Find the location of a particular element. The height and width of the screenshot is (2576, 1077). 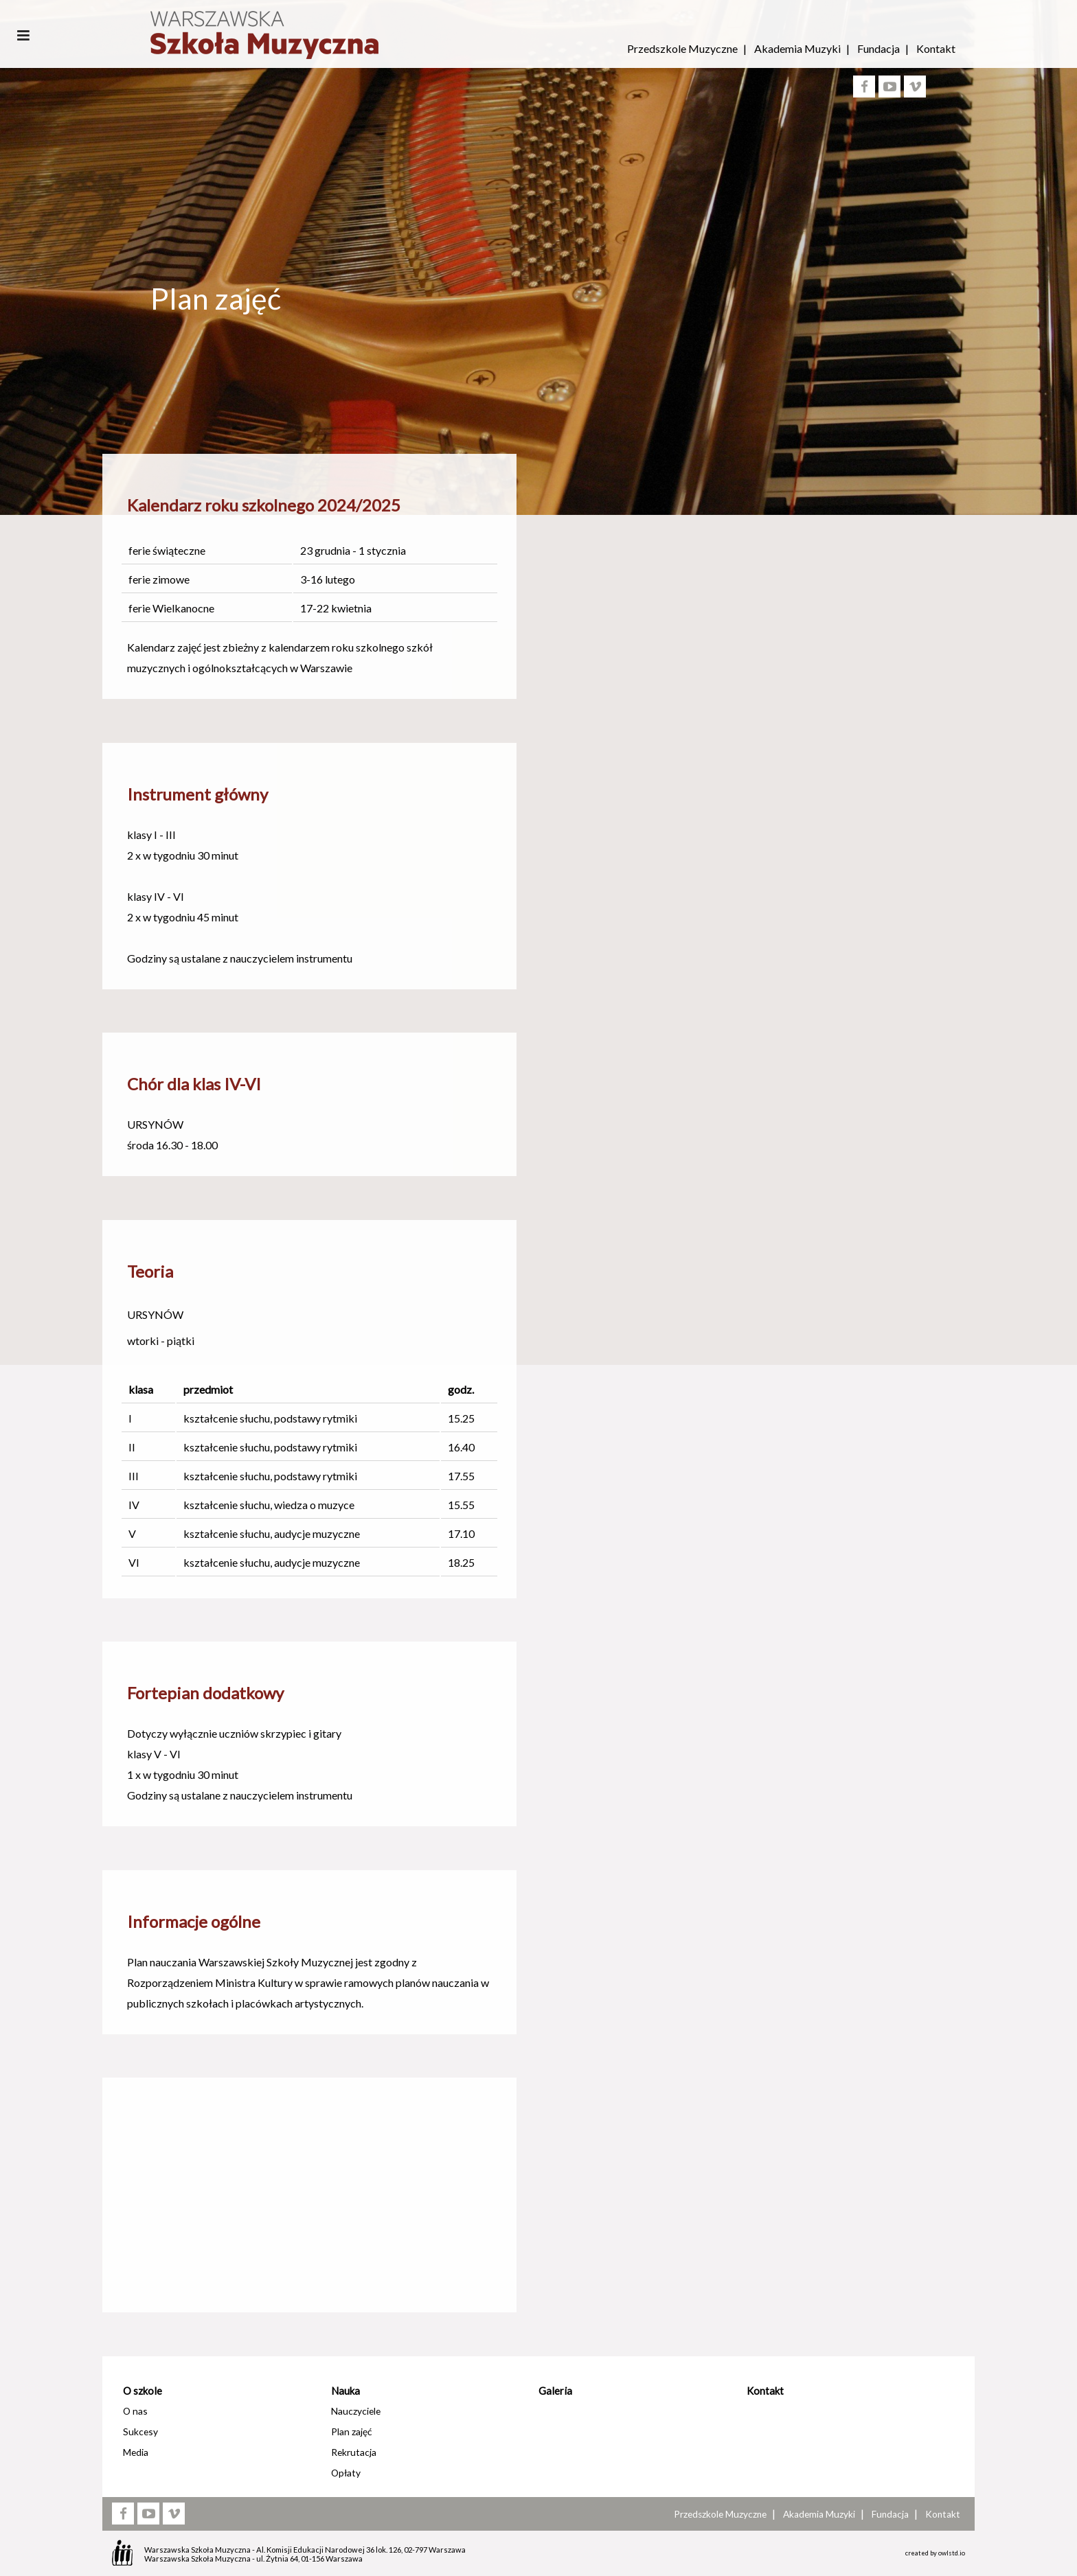

Rekrutacja is located at coordinates (353, 2452).